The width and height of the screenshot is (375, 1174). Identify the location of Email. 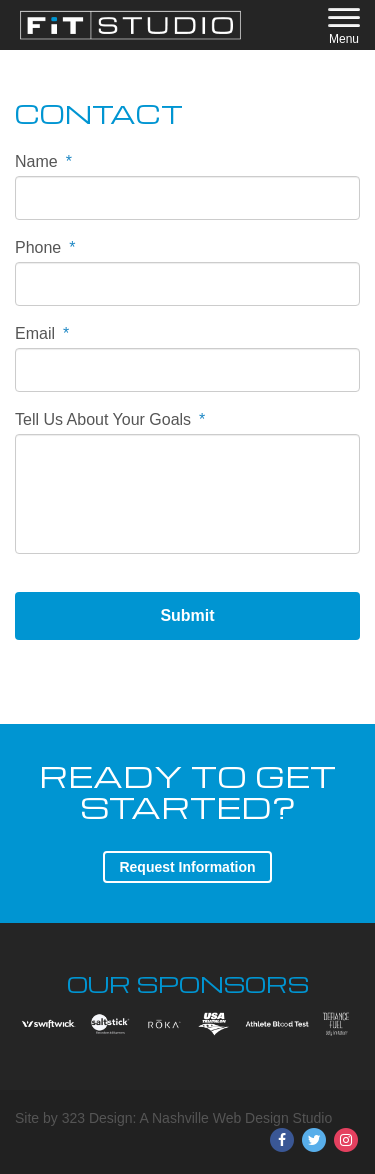
(42, 333).